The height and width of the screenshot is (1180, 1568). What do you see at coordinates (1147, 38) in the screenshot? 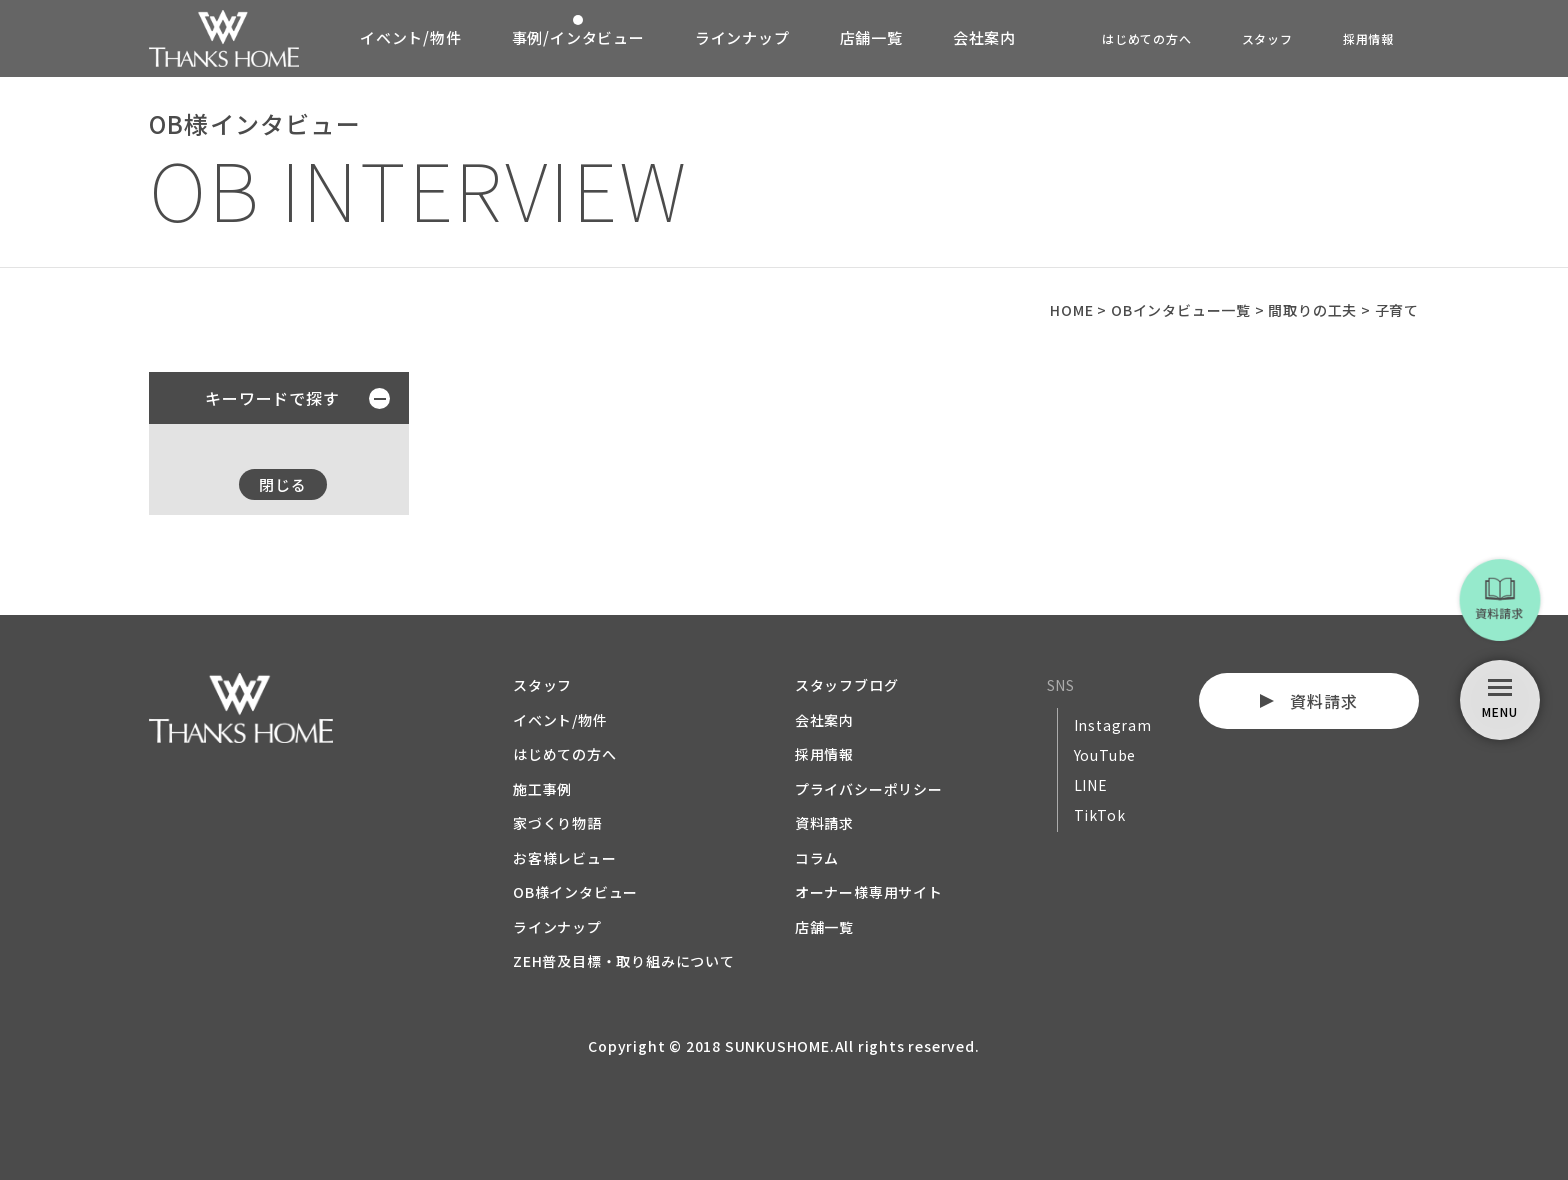
I see `はじめての方へ` at bounding box center [1147, 38].